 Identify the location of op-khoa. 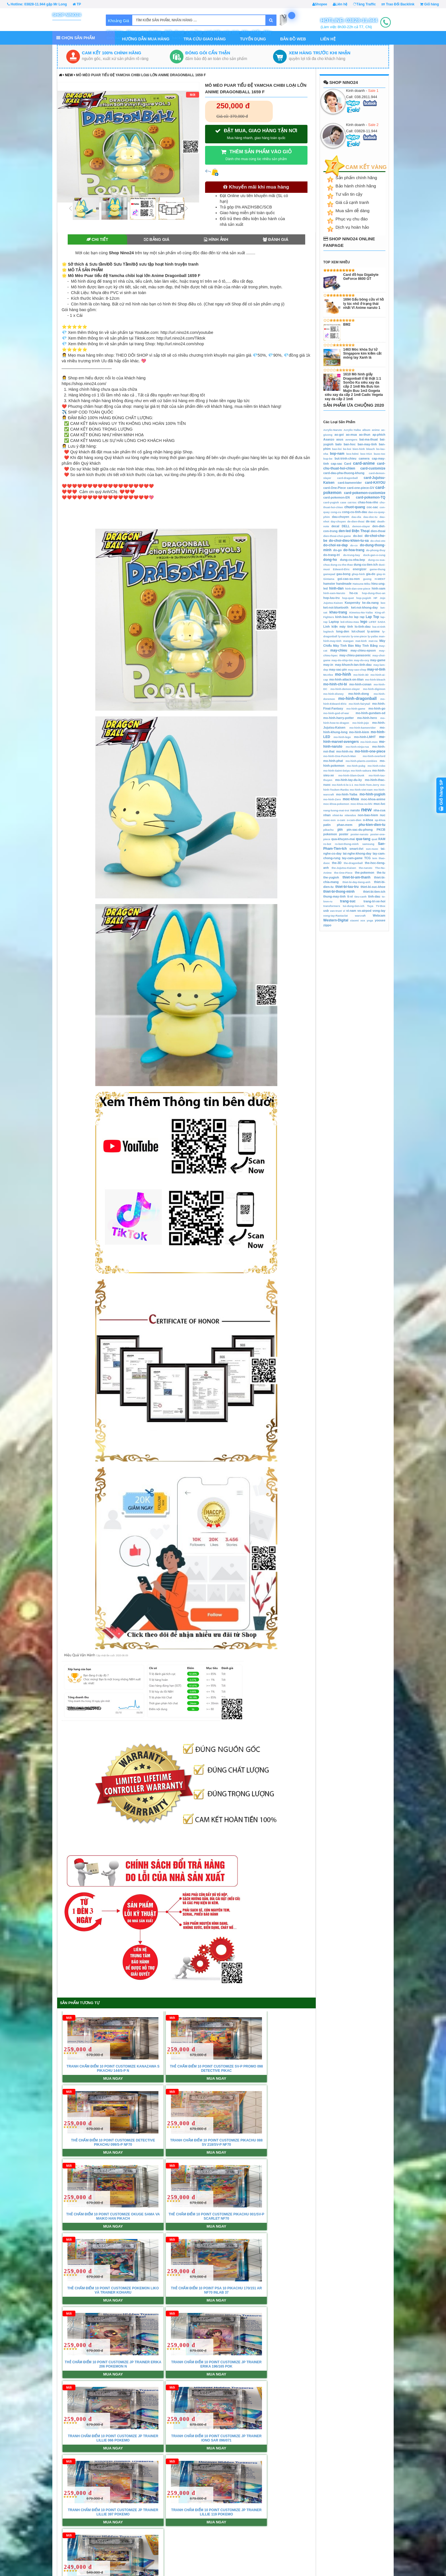
(380, 820).